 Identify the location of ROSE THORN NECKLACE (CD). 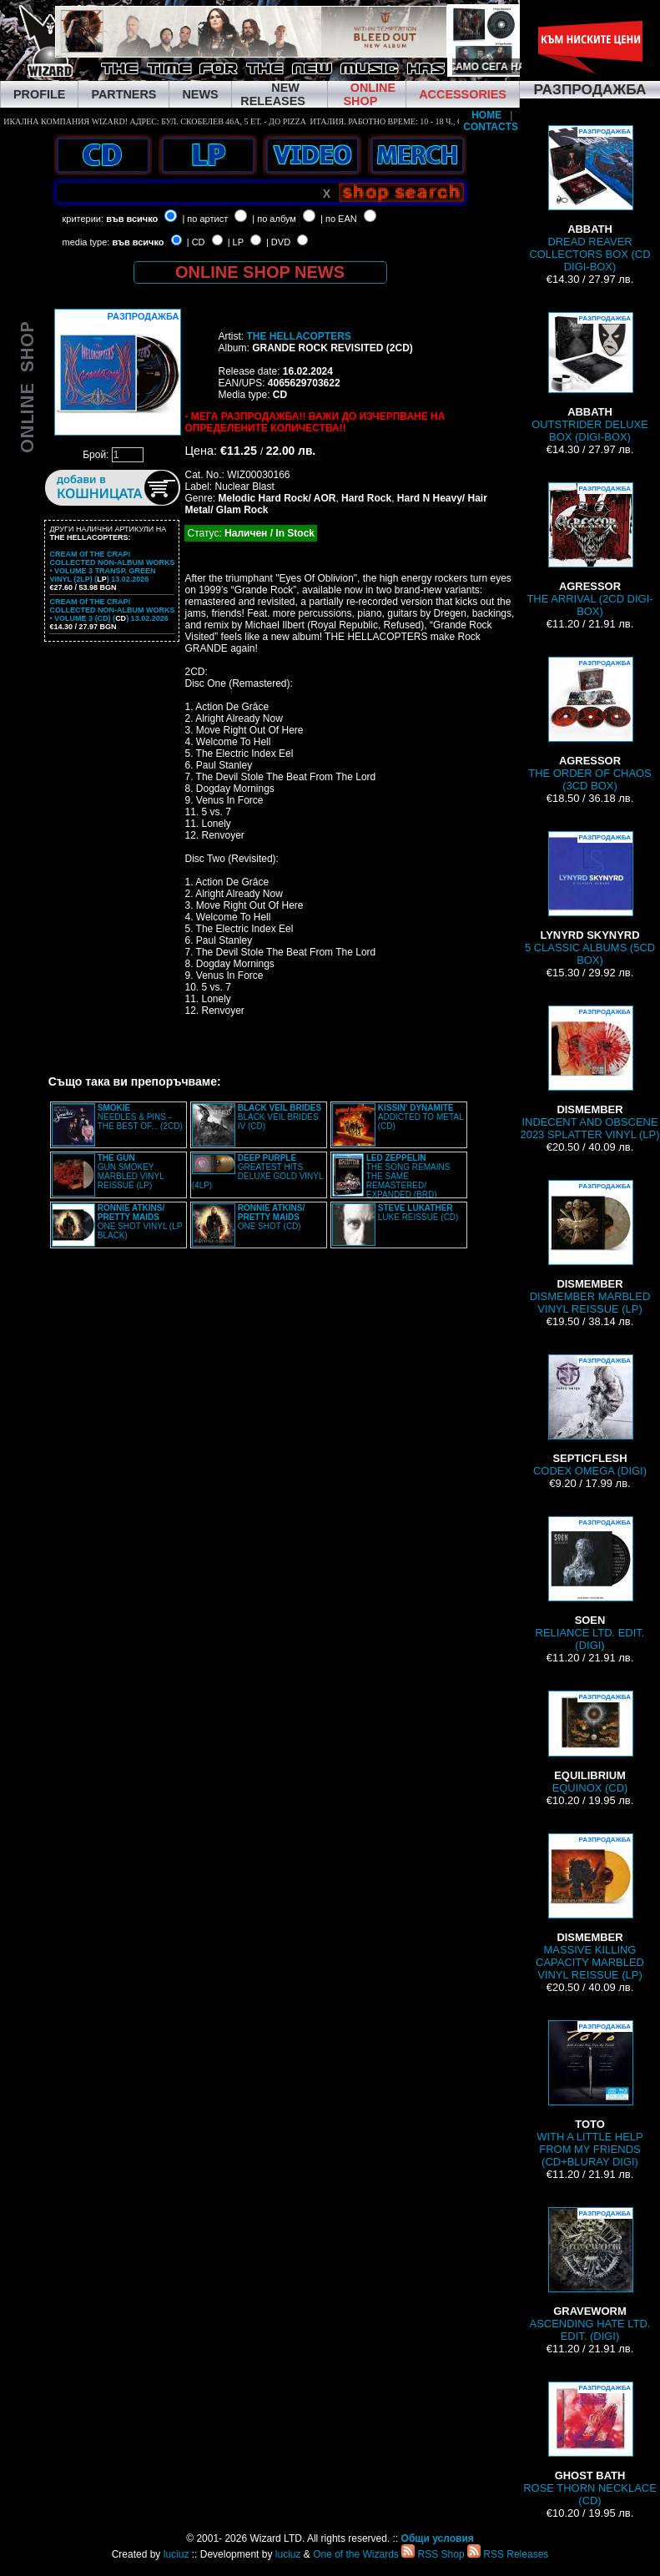
(590, 2444).